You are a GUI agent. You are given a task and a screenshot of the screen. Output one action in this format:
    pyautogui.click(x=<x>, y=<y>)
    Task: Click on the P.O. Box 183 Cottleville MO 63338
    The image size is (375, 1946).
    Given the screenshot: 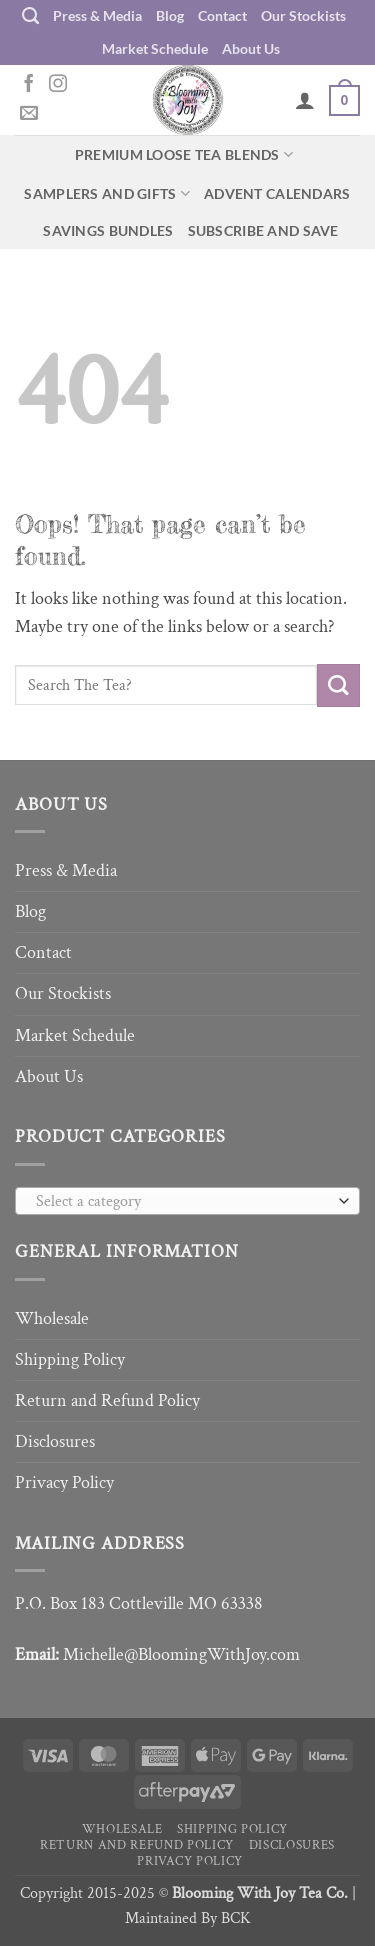 What is the action you would take?
    pyautogui.click(x=139, y=1603)
    